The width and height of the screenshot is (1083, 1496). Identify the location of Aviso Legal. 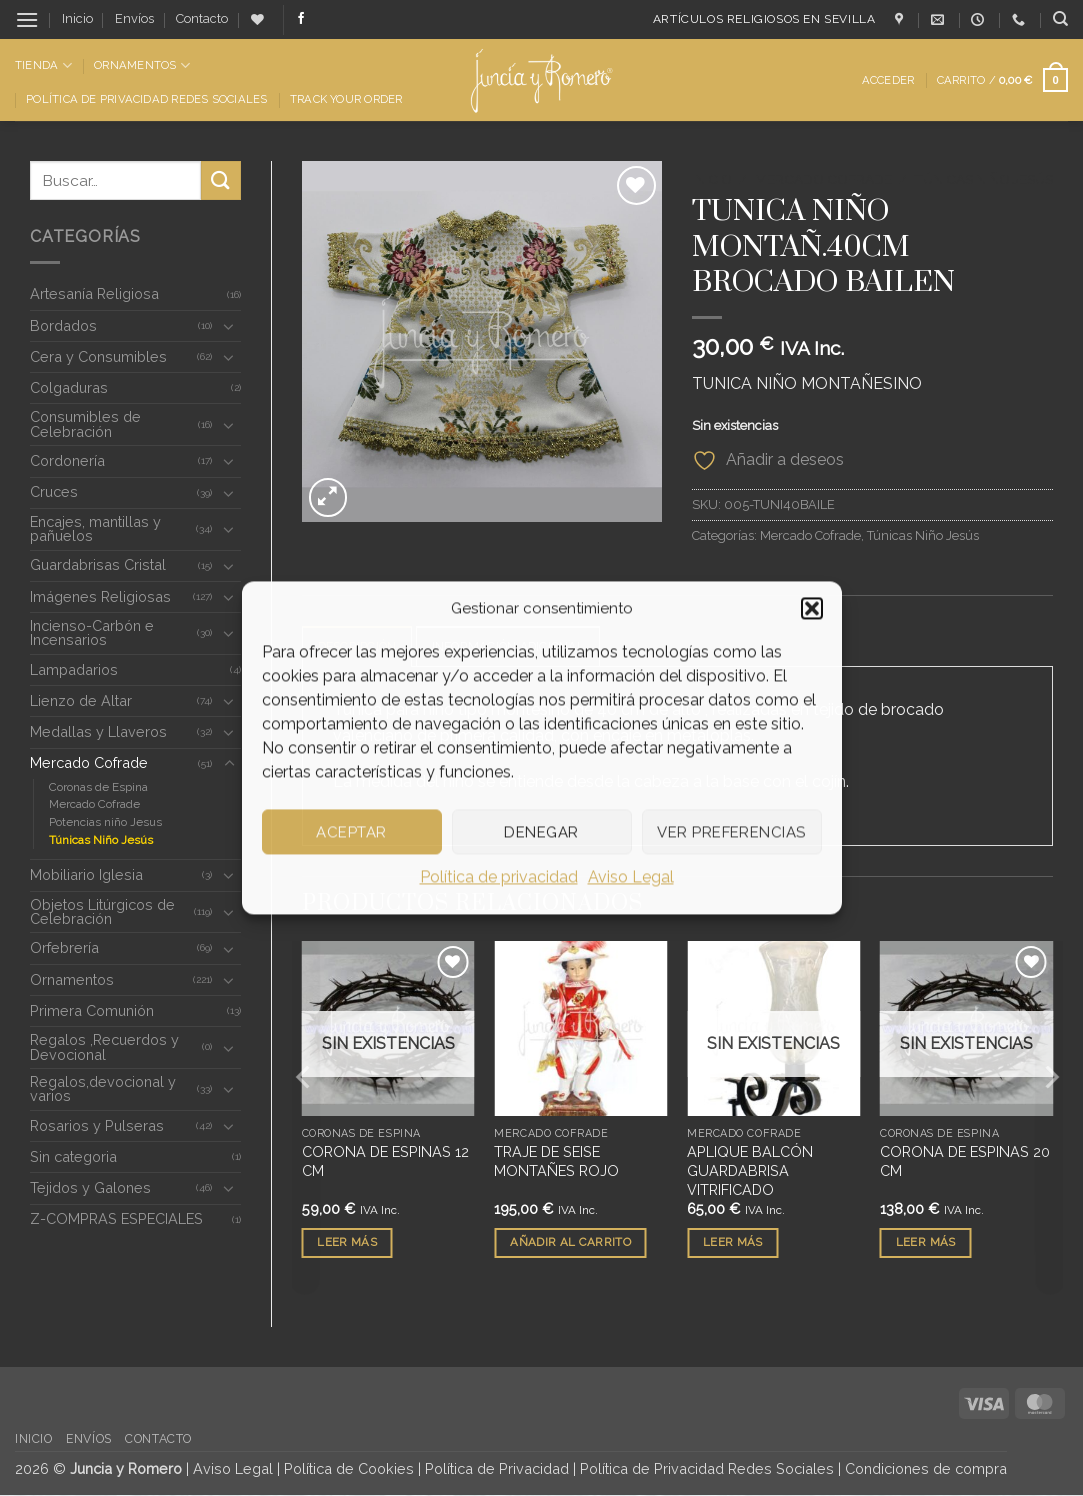
(631, 876).